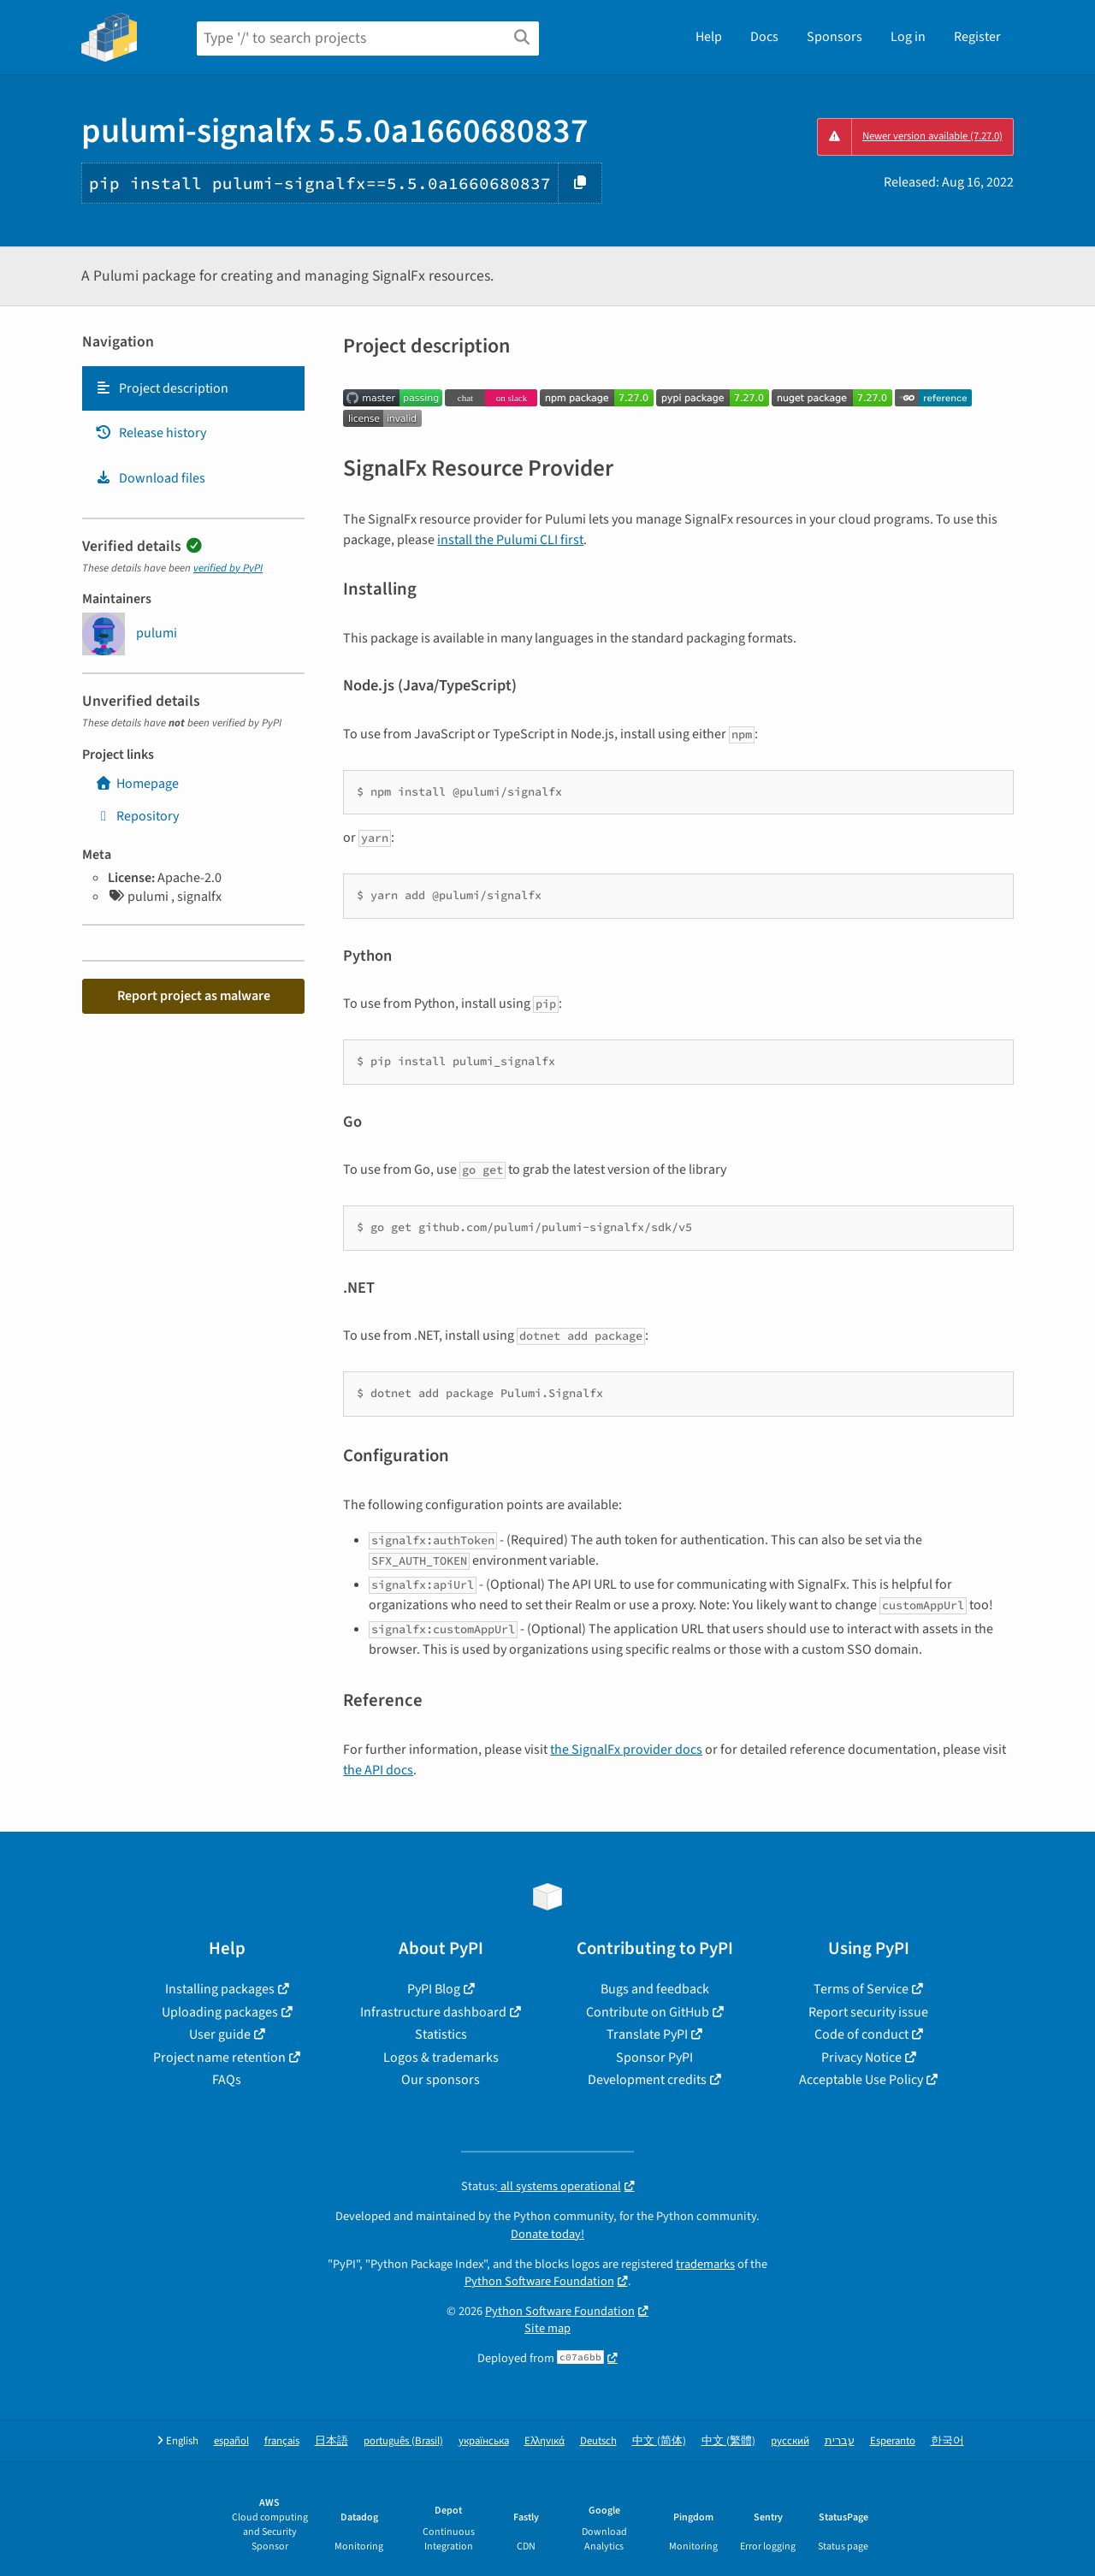 The width and height of the screenshot is (1095, 2576). What do you see at coordinates (441, 2034) in the screenshot?
I see `Statistics` at bounding box center [441, 2034].